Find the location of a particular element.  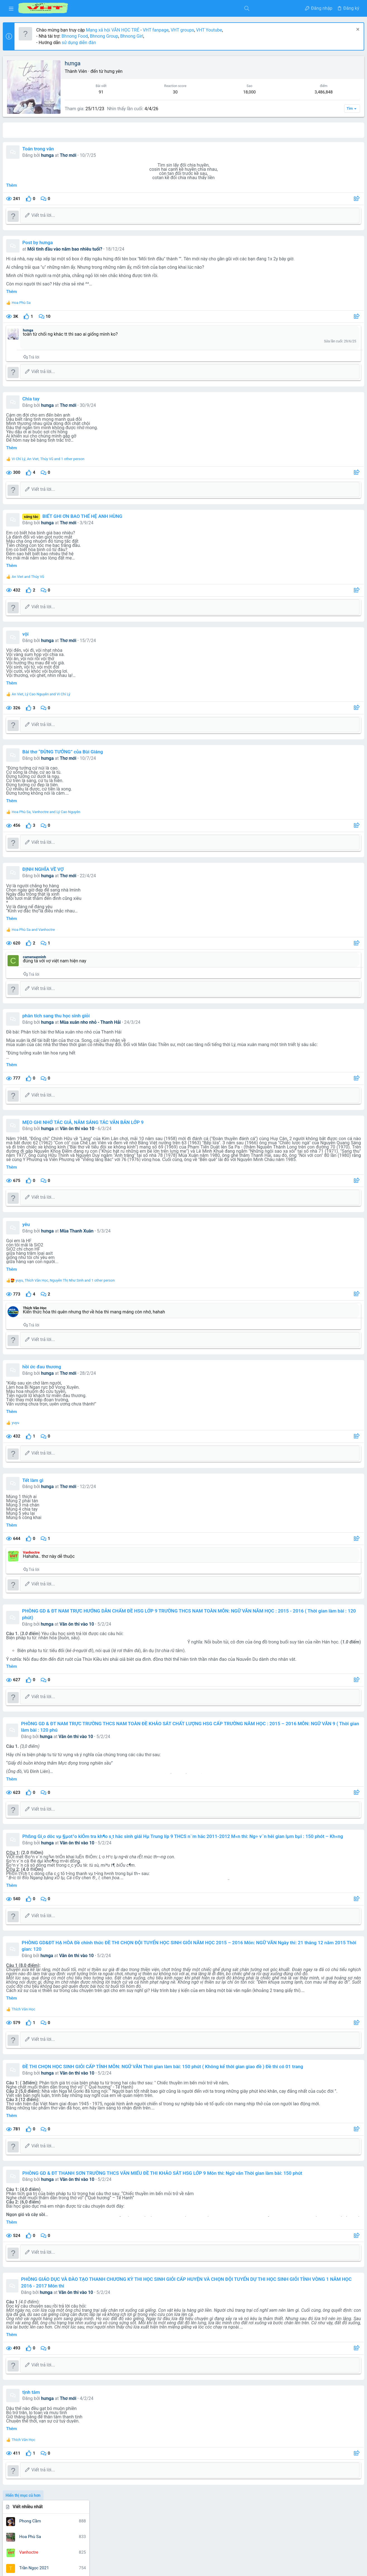

Toán trong văn is located at coordinates (99, 149).